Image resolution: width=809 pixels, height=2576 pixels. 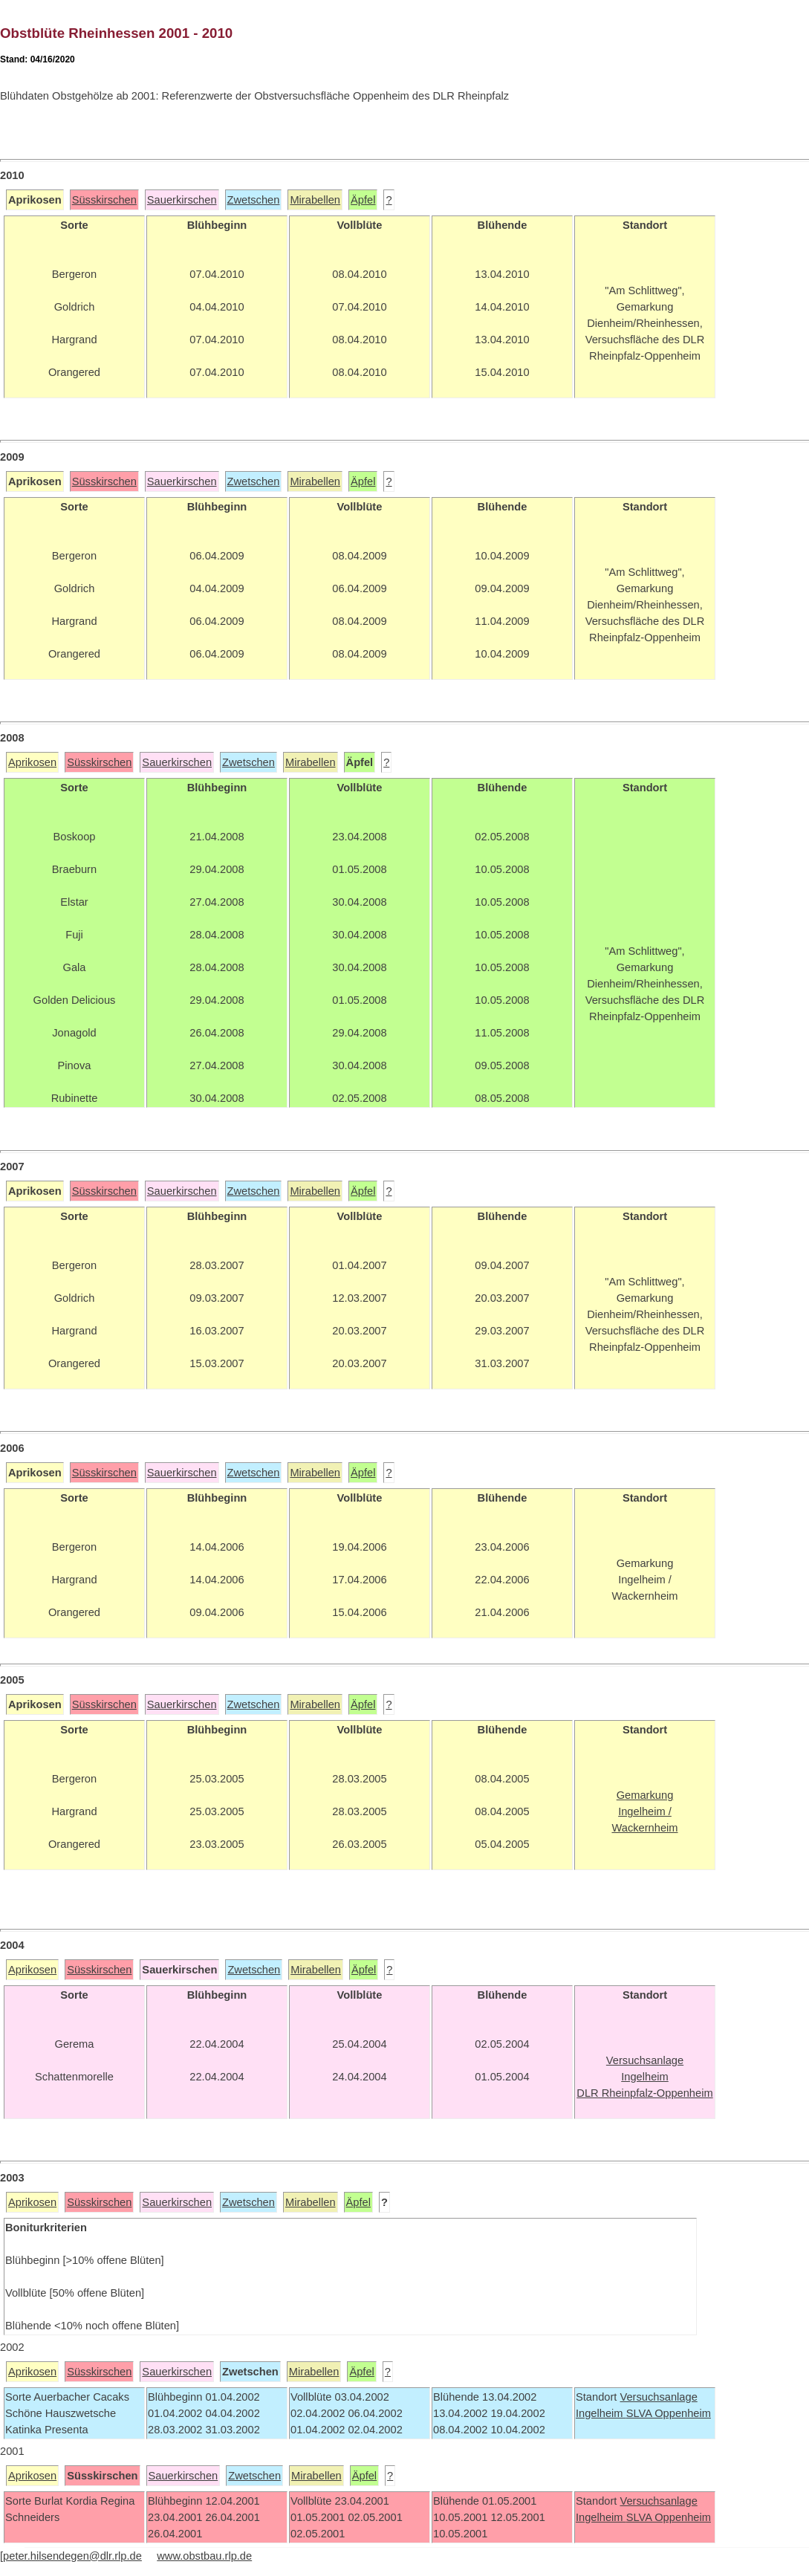 I want to click on Zwetschen, so click(x=253, y=200).